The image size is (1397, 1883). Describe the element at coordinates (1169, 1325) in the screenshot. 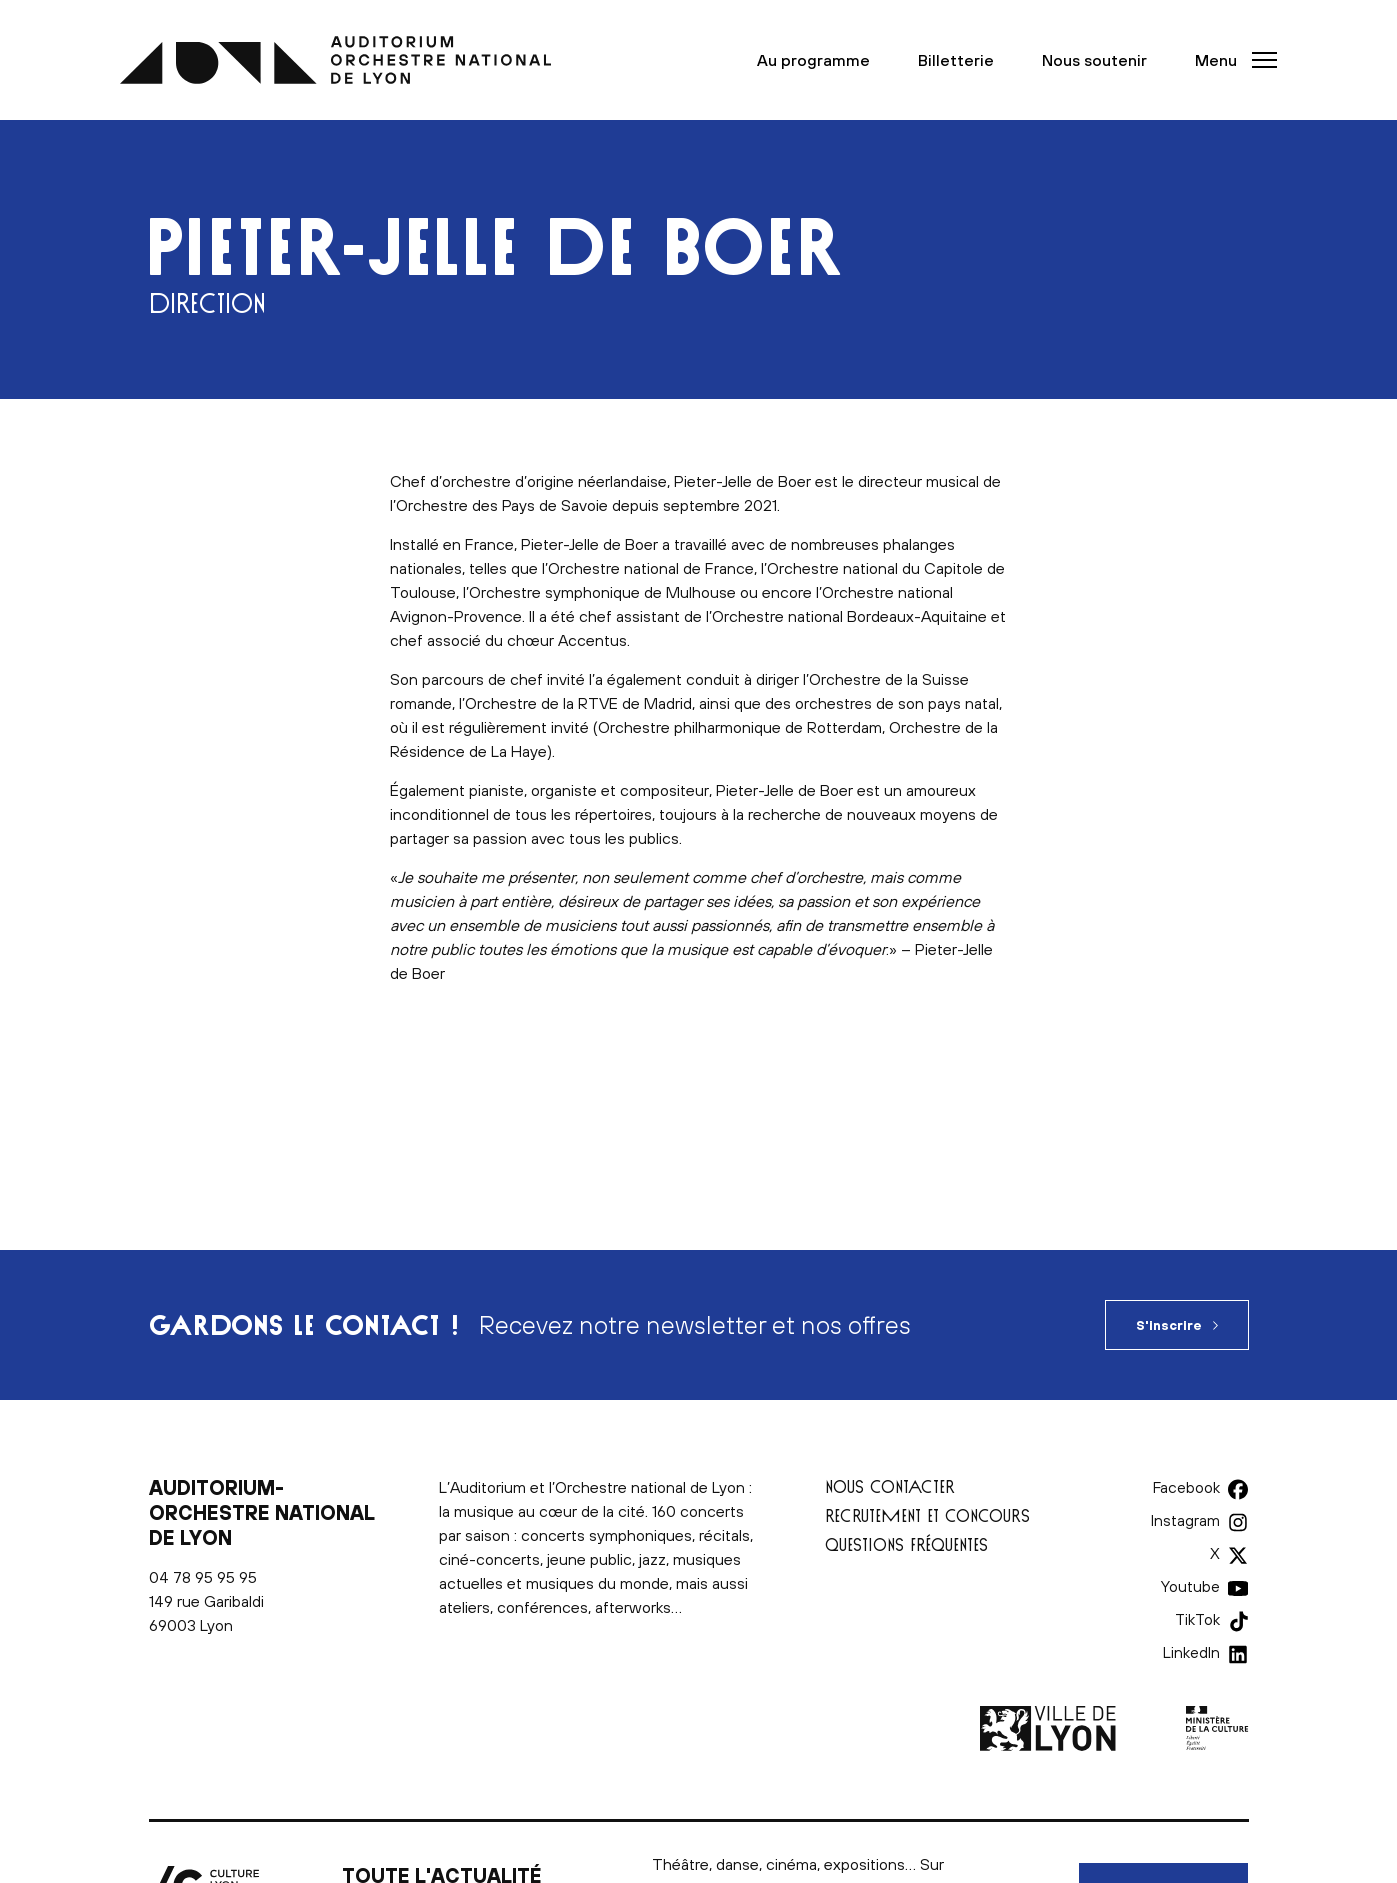

I see `S'inscrire` at that location.